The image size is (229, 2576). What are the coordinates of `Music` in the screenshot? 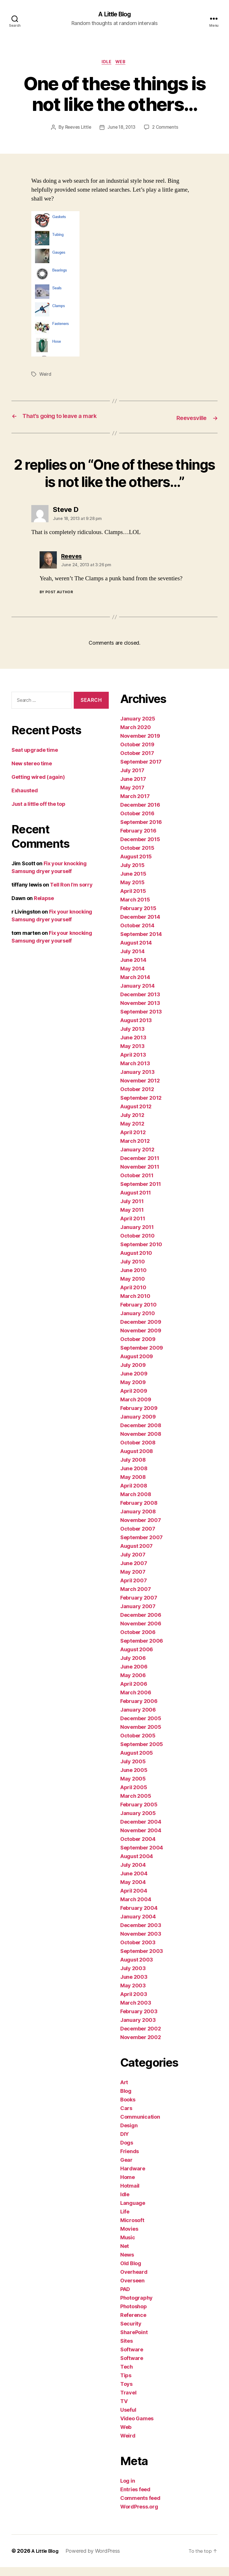 It's located at (127, 2246).